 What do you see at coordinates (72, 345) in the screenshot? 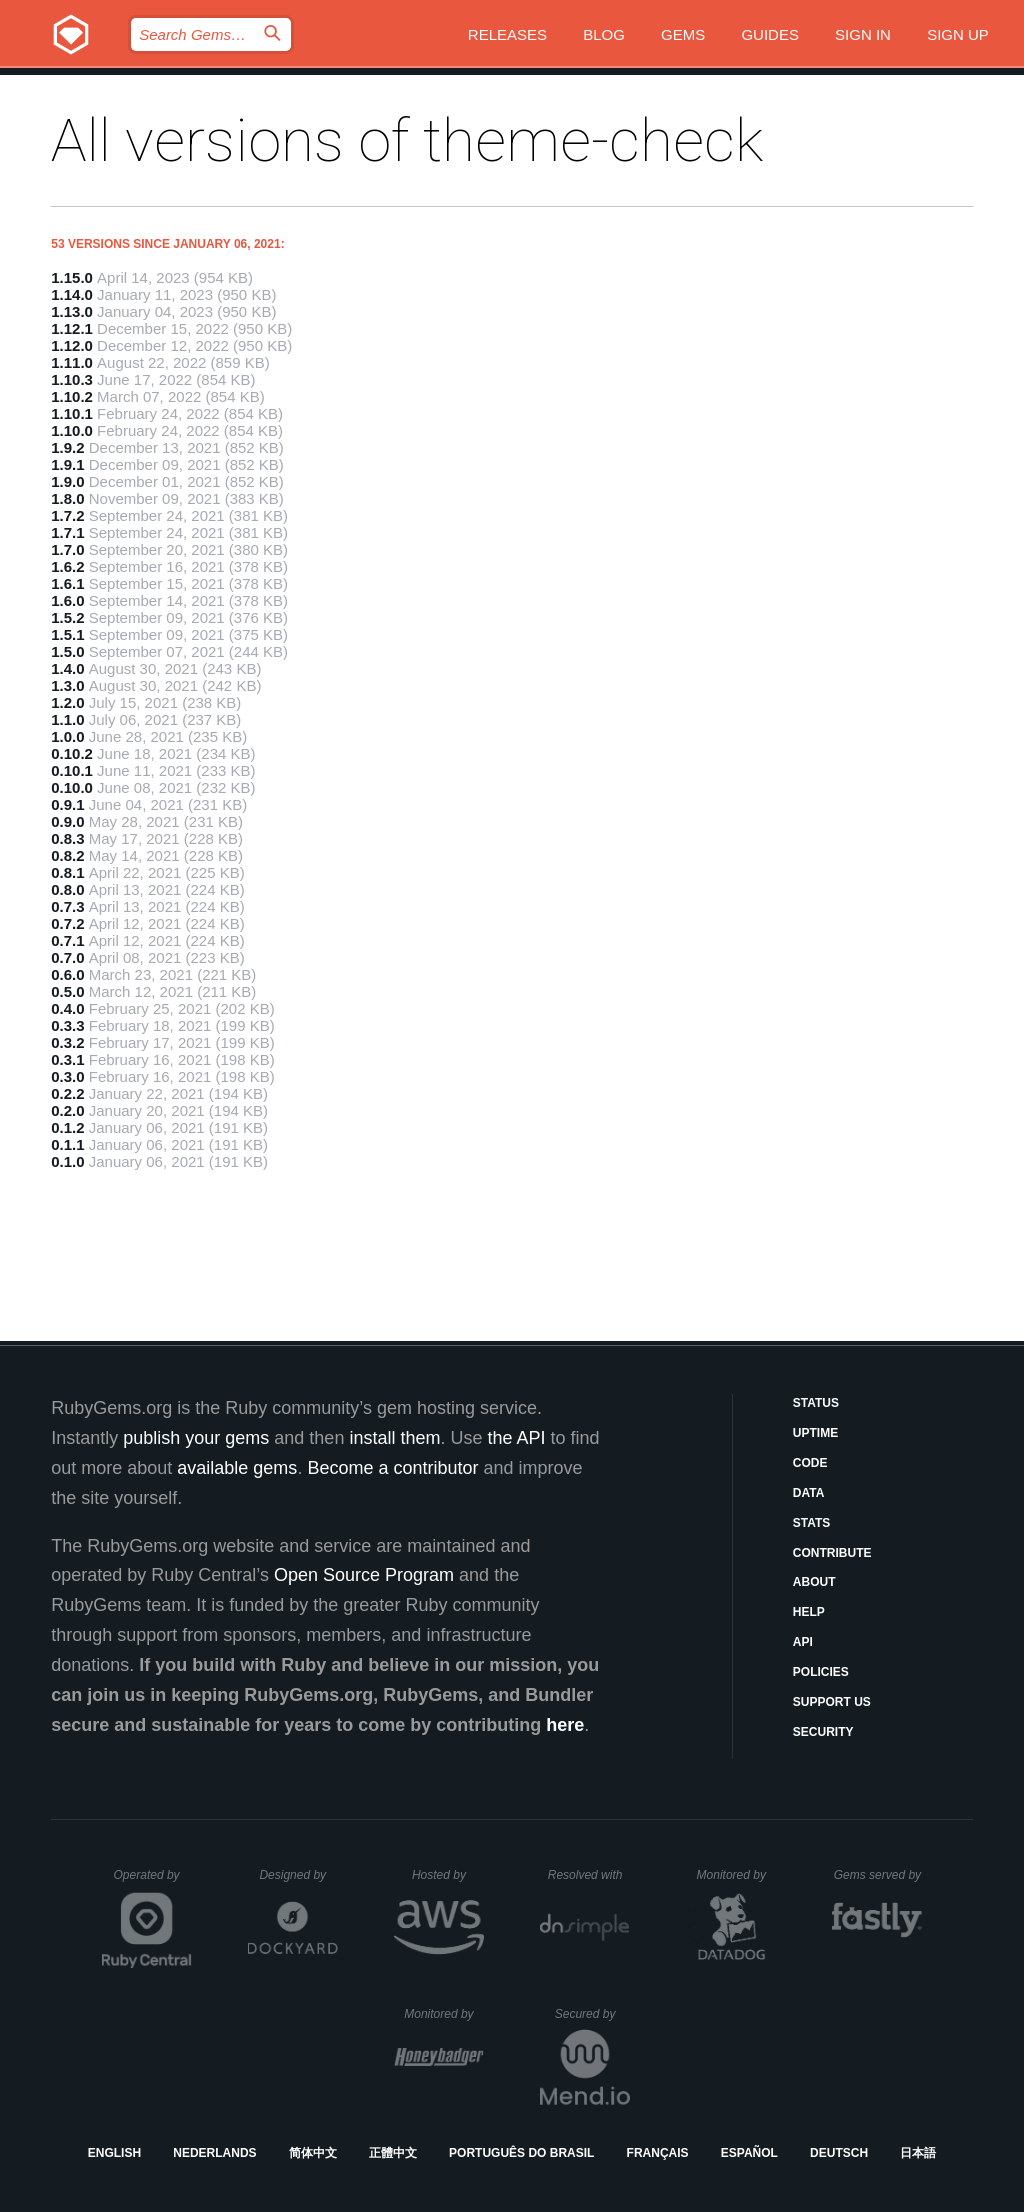
I see `1.12.0` at bounding box center [72, 345].